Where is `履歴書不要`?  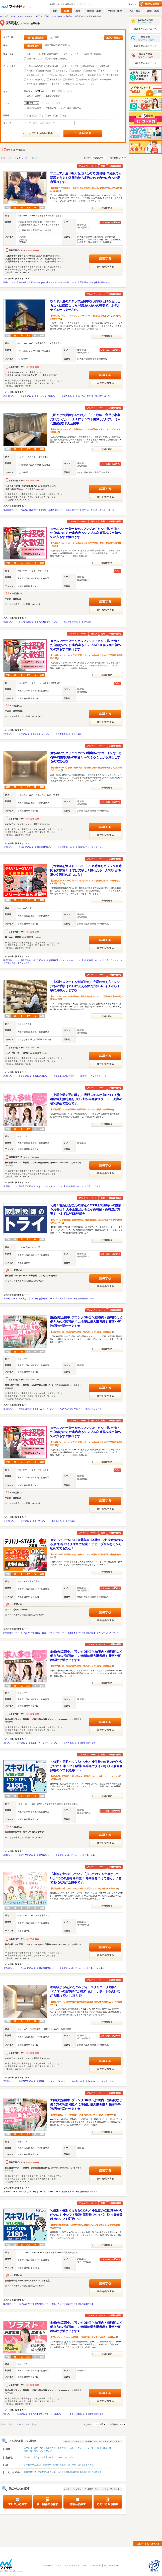
履歴書不要 is located at coordinates (91, 70).